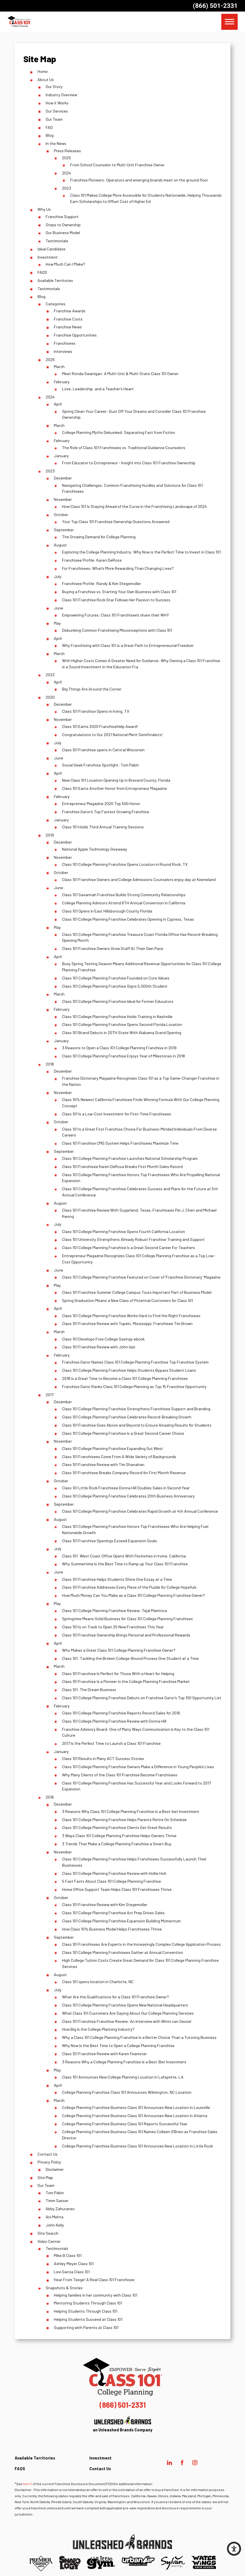  What do you see at coordinates (74, 2263) in the screenshot?
I see `Ashley Meyer Class 101` at bounding box center [74, 2263].